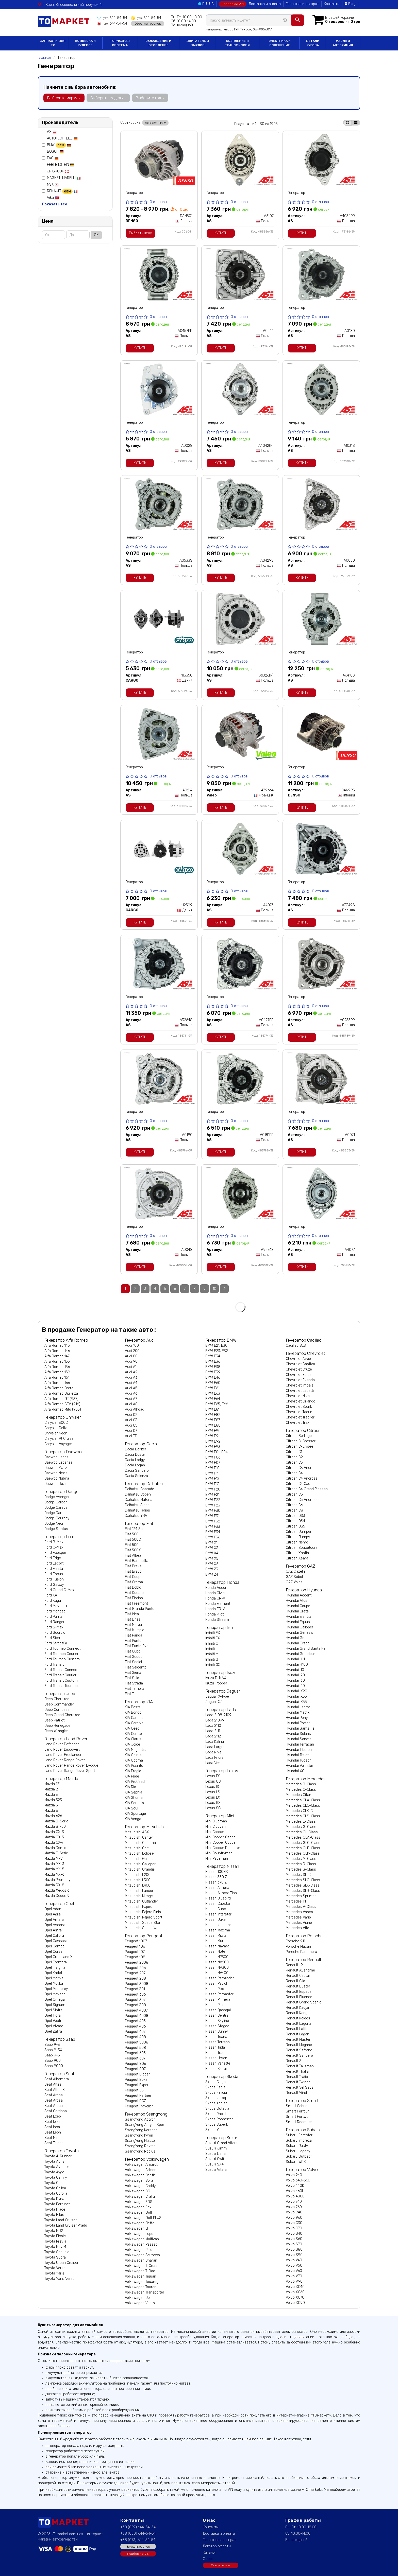 The height and width of the screenshot is (2576, 398). What do you see at coordinates (298, 1734) in the screenshot?
I see `Hyundai Solaris` at bounding box center [298, 1734].